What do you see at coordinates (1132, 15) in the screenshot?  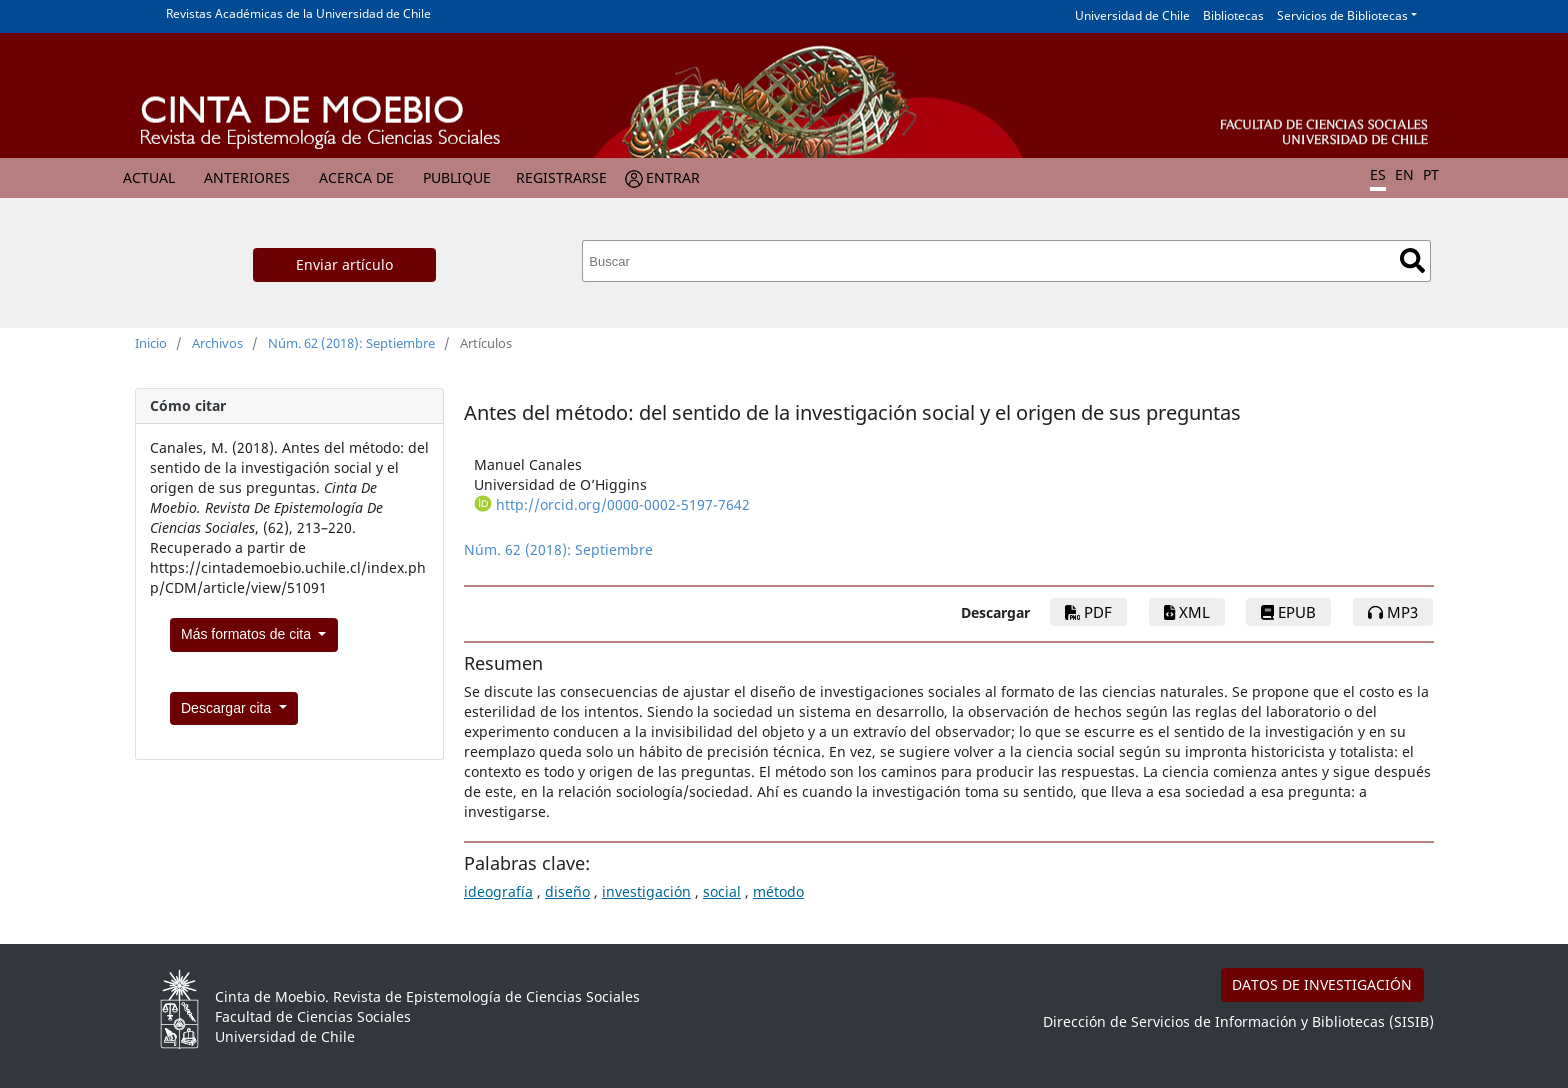 I see `Universidad de Chile` at bounding box center [1132, 15].